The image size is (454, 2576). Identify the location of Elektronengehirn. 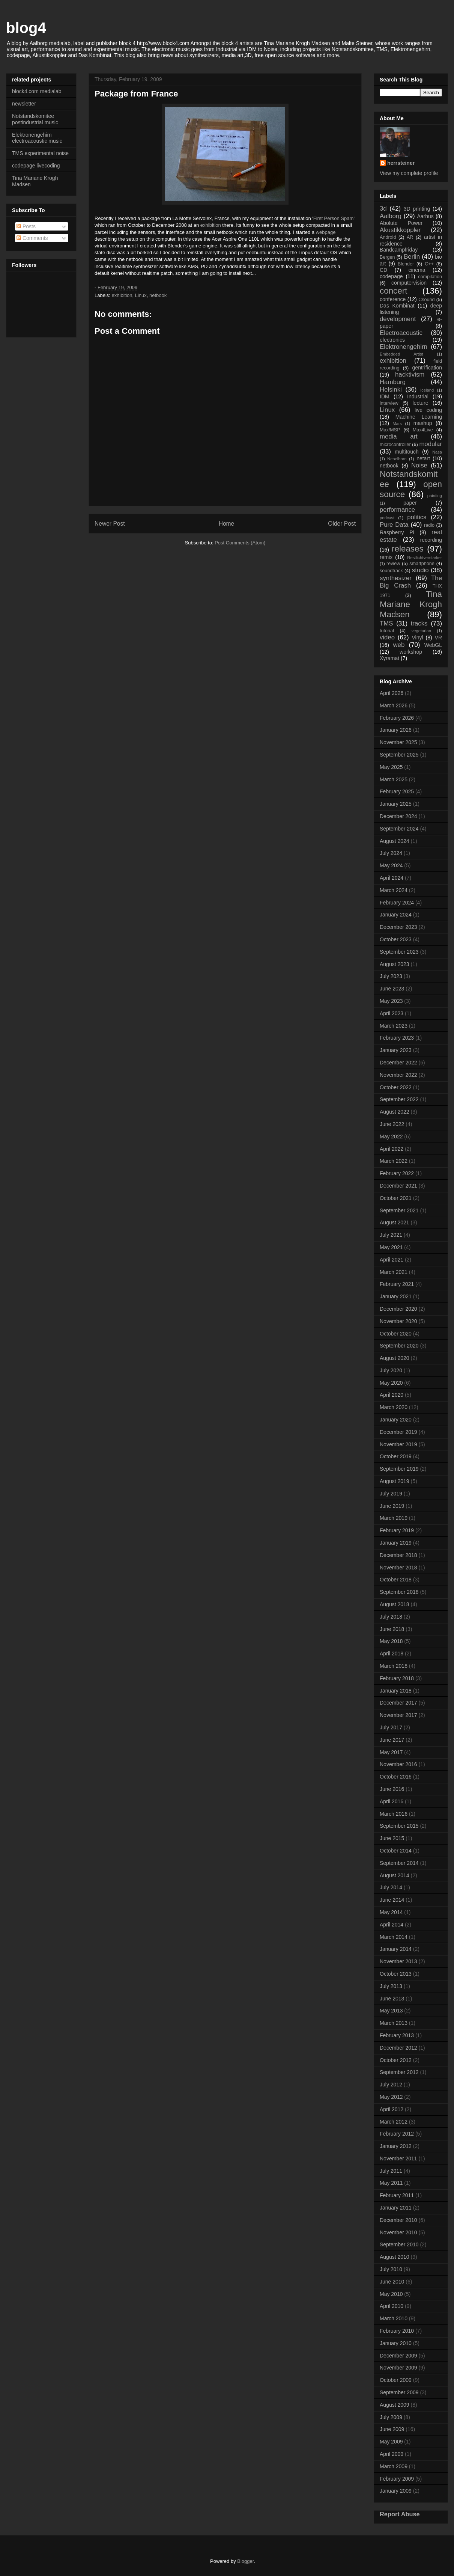
(403, 346).